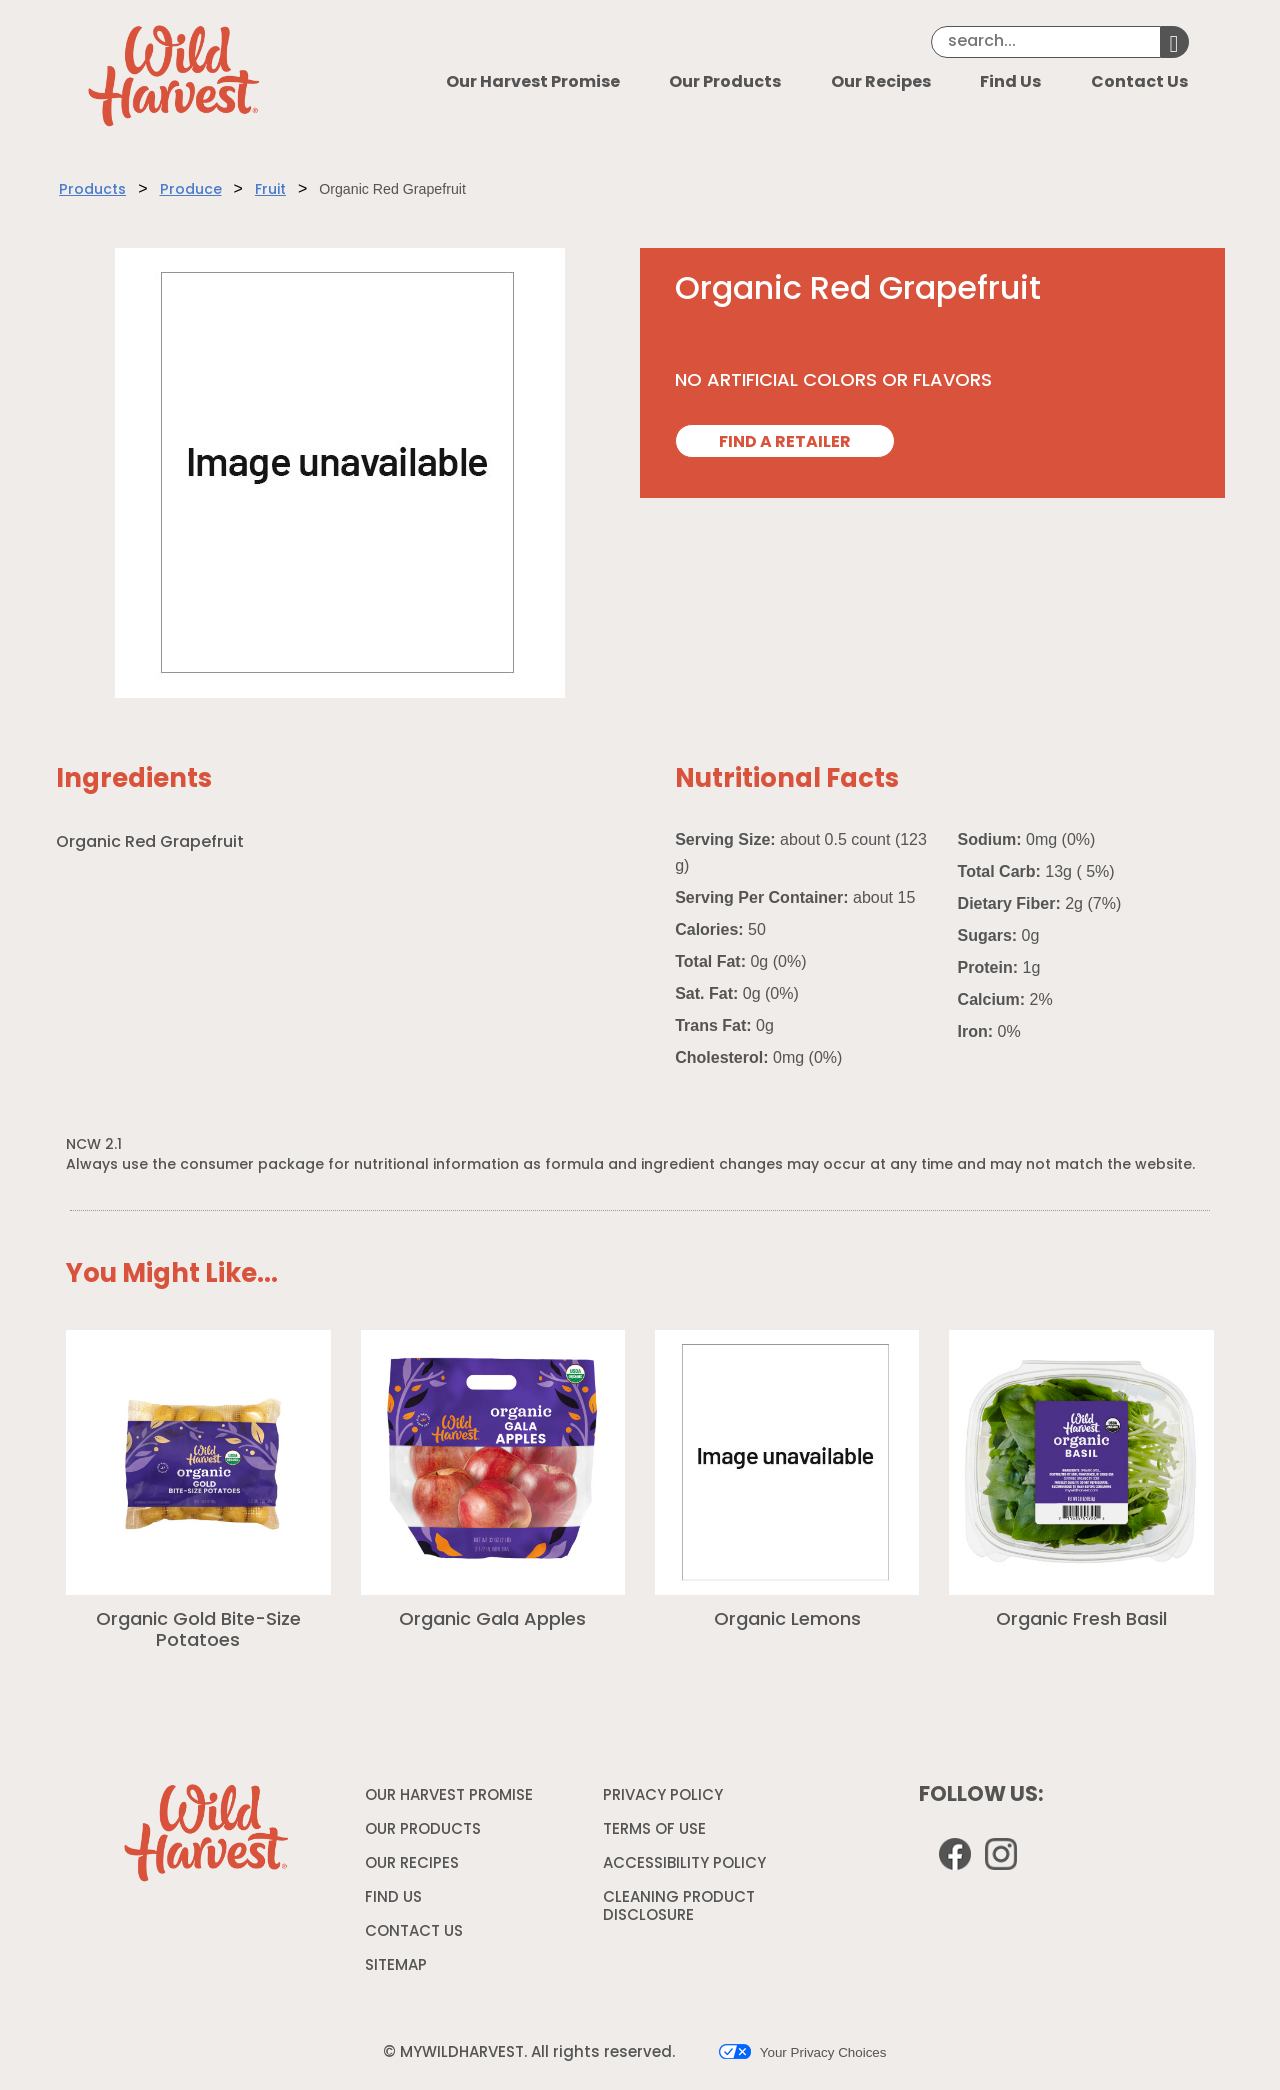 The width and height of the screenshot is (1280, 2090). I want to click on [Search], so click(1046, 42).